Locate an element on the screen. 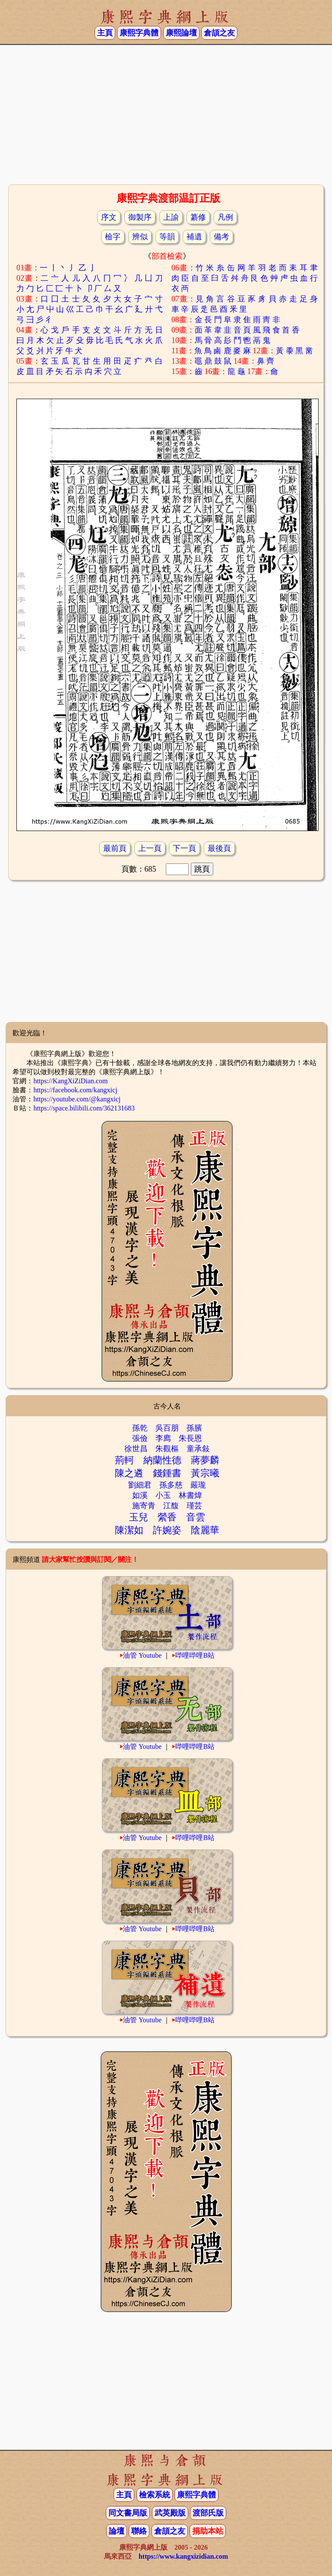  序文 is located at coordinates (109, 217).